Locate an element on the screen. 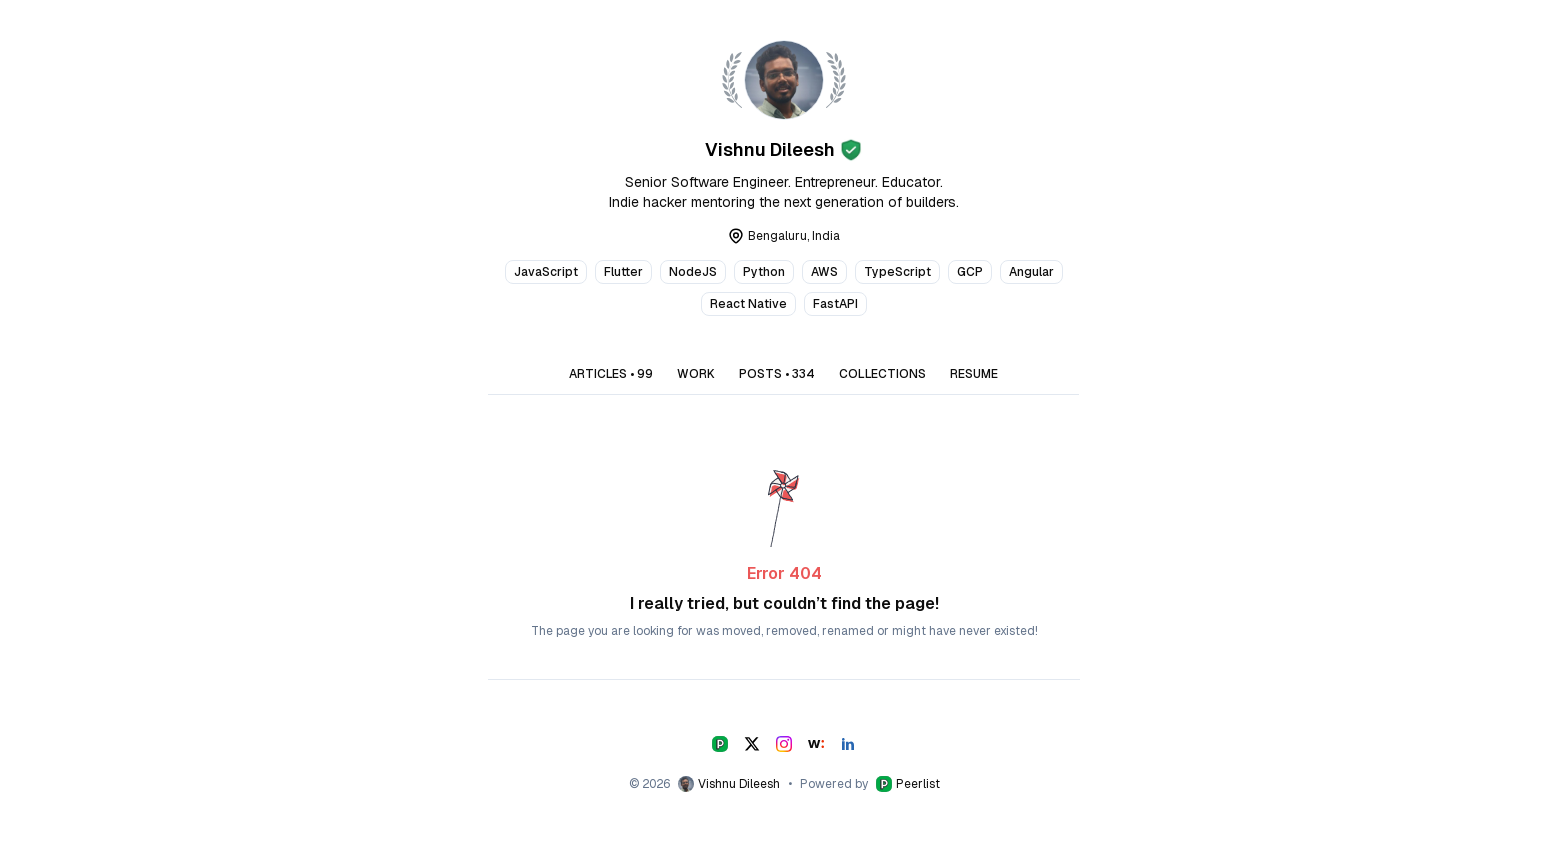 The width and height of the screenshot is (1568, 848). ARTICLES is located at coordinates (611, 374).